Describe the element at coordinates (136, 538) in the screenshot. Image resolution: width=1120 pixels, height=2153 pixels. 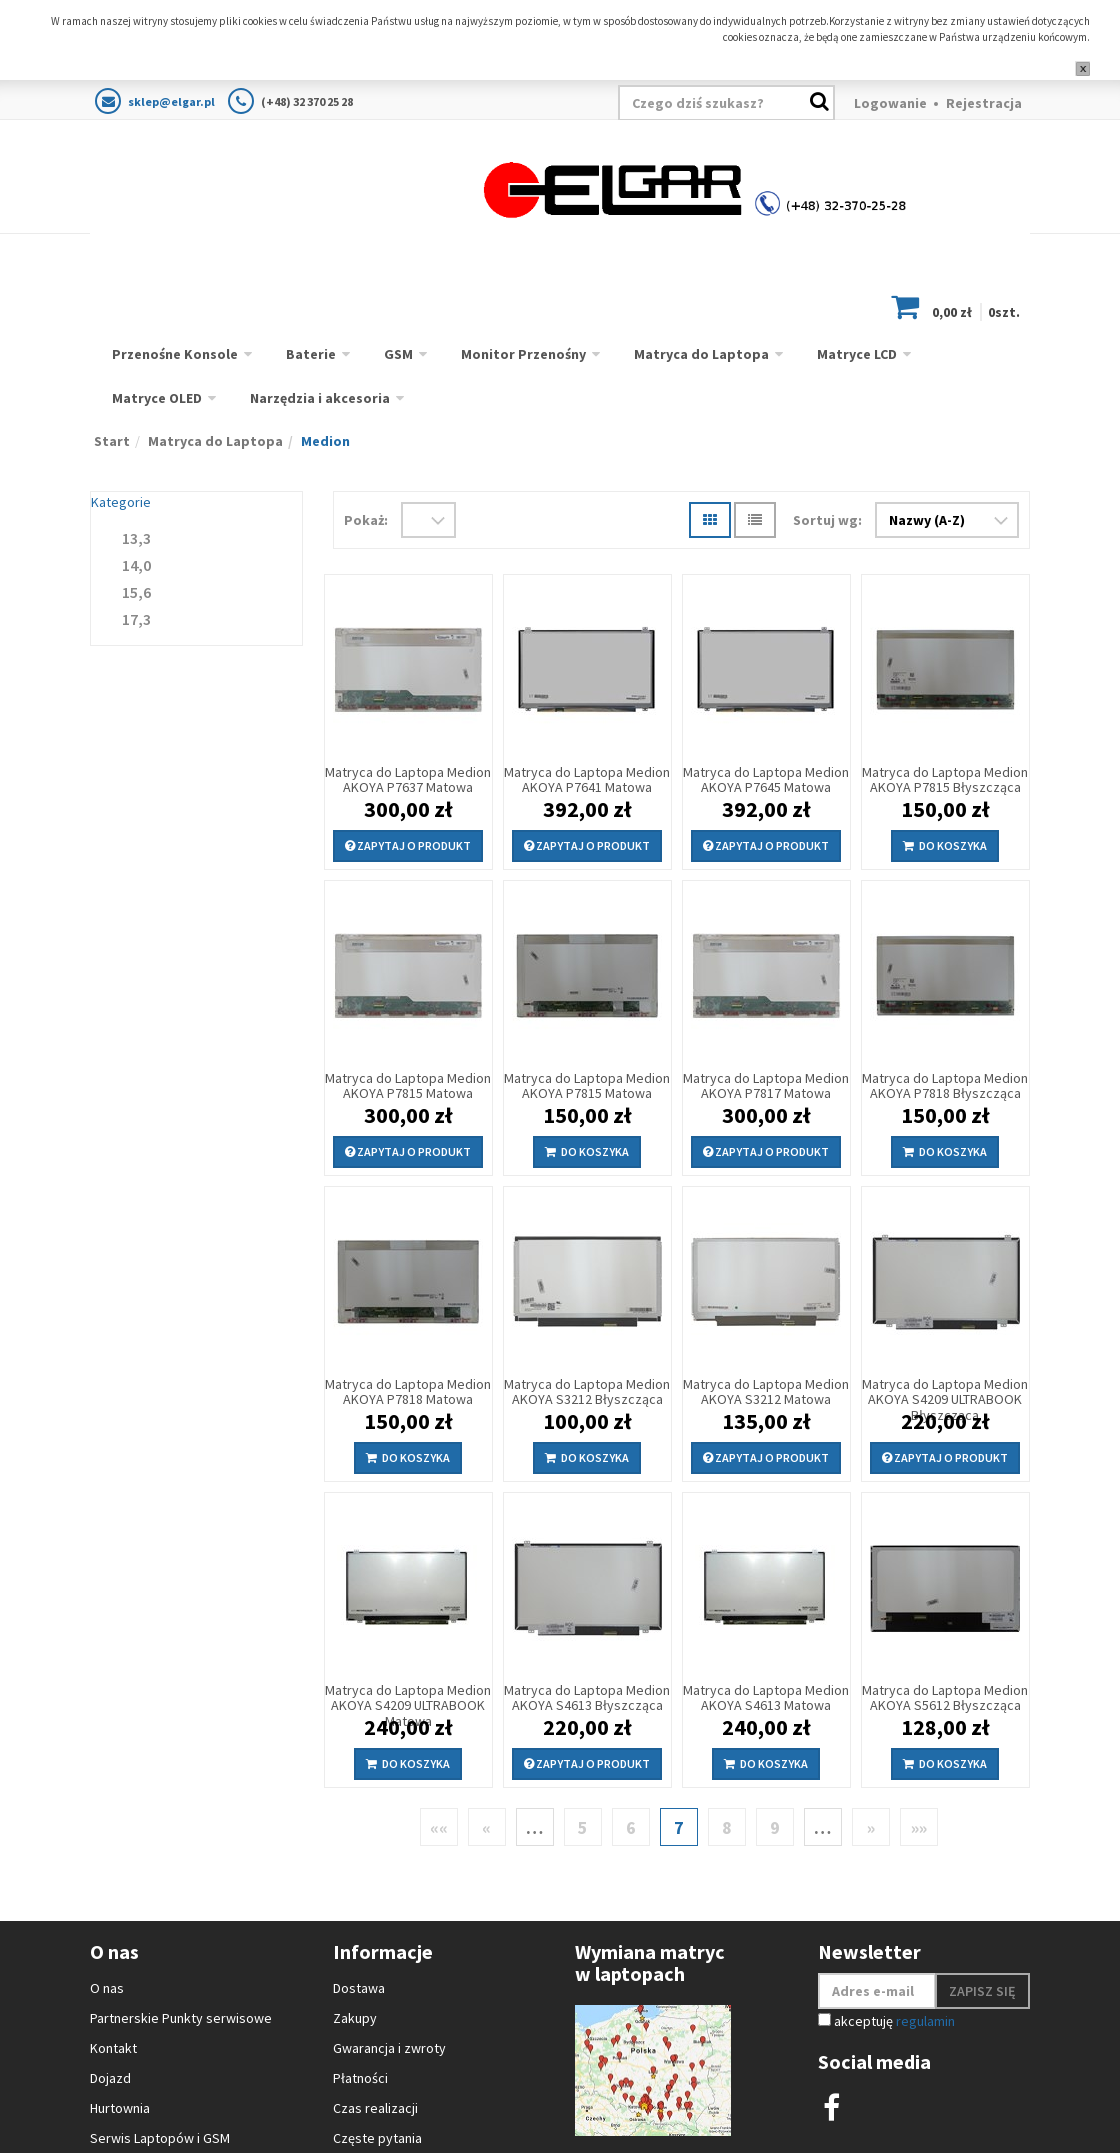
I see `13,3` at that location.